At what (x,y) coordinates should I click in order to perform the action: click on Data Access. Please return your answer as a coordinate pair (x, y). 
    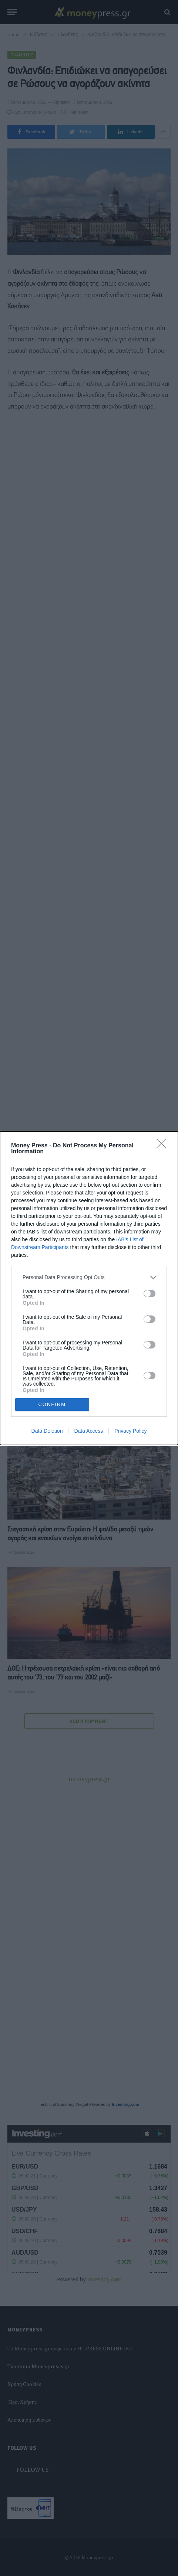
    Looking at the image, I should click on (88, 1431).